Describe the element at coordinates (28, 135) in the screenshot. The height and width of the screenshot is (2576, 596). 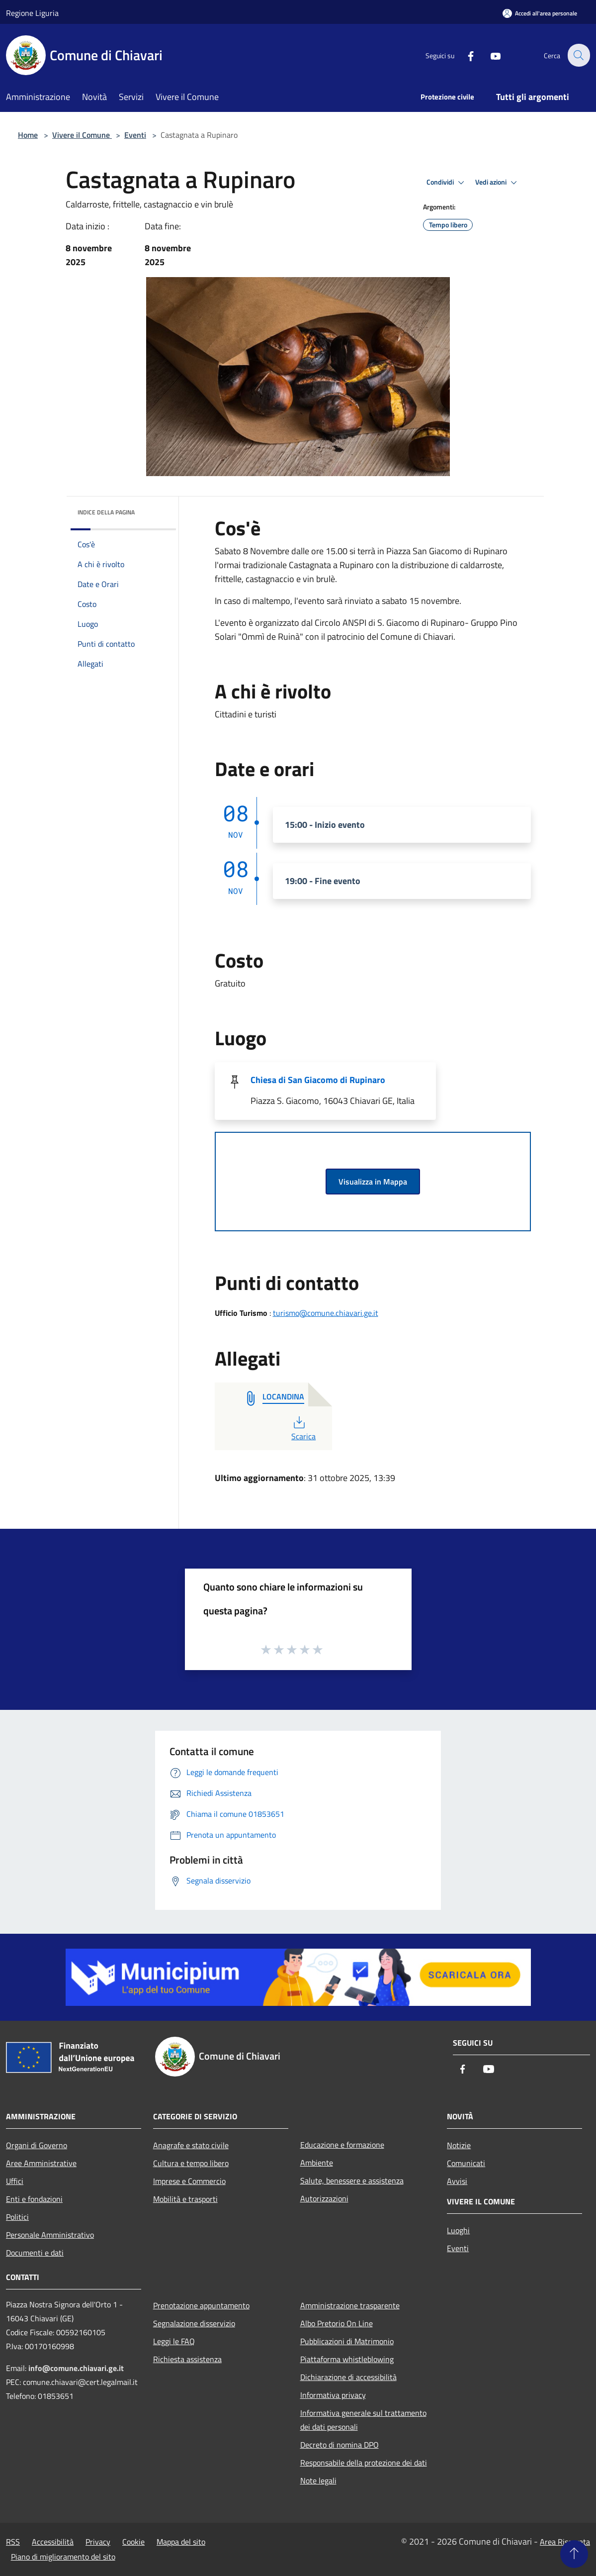
I see `Home` at that location.